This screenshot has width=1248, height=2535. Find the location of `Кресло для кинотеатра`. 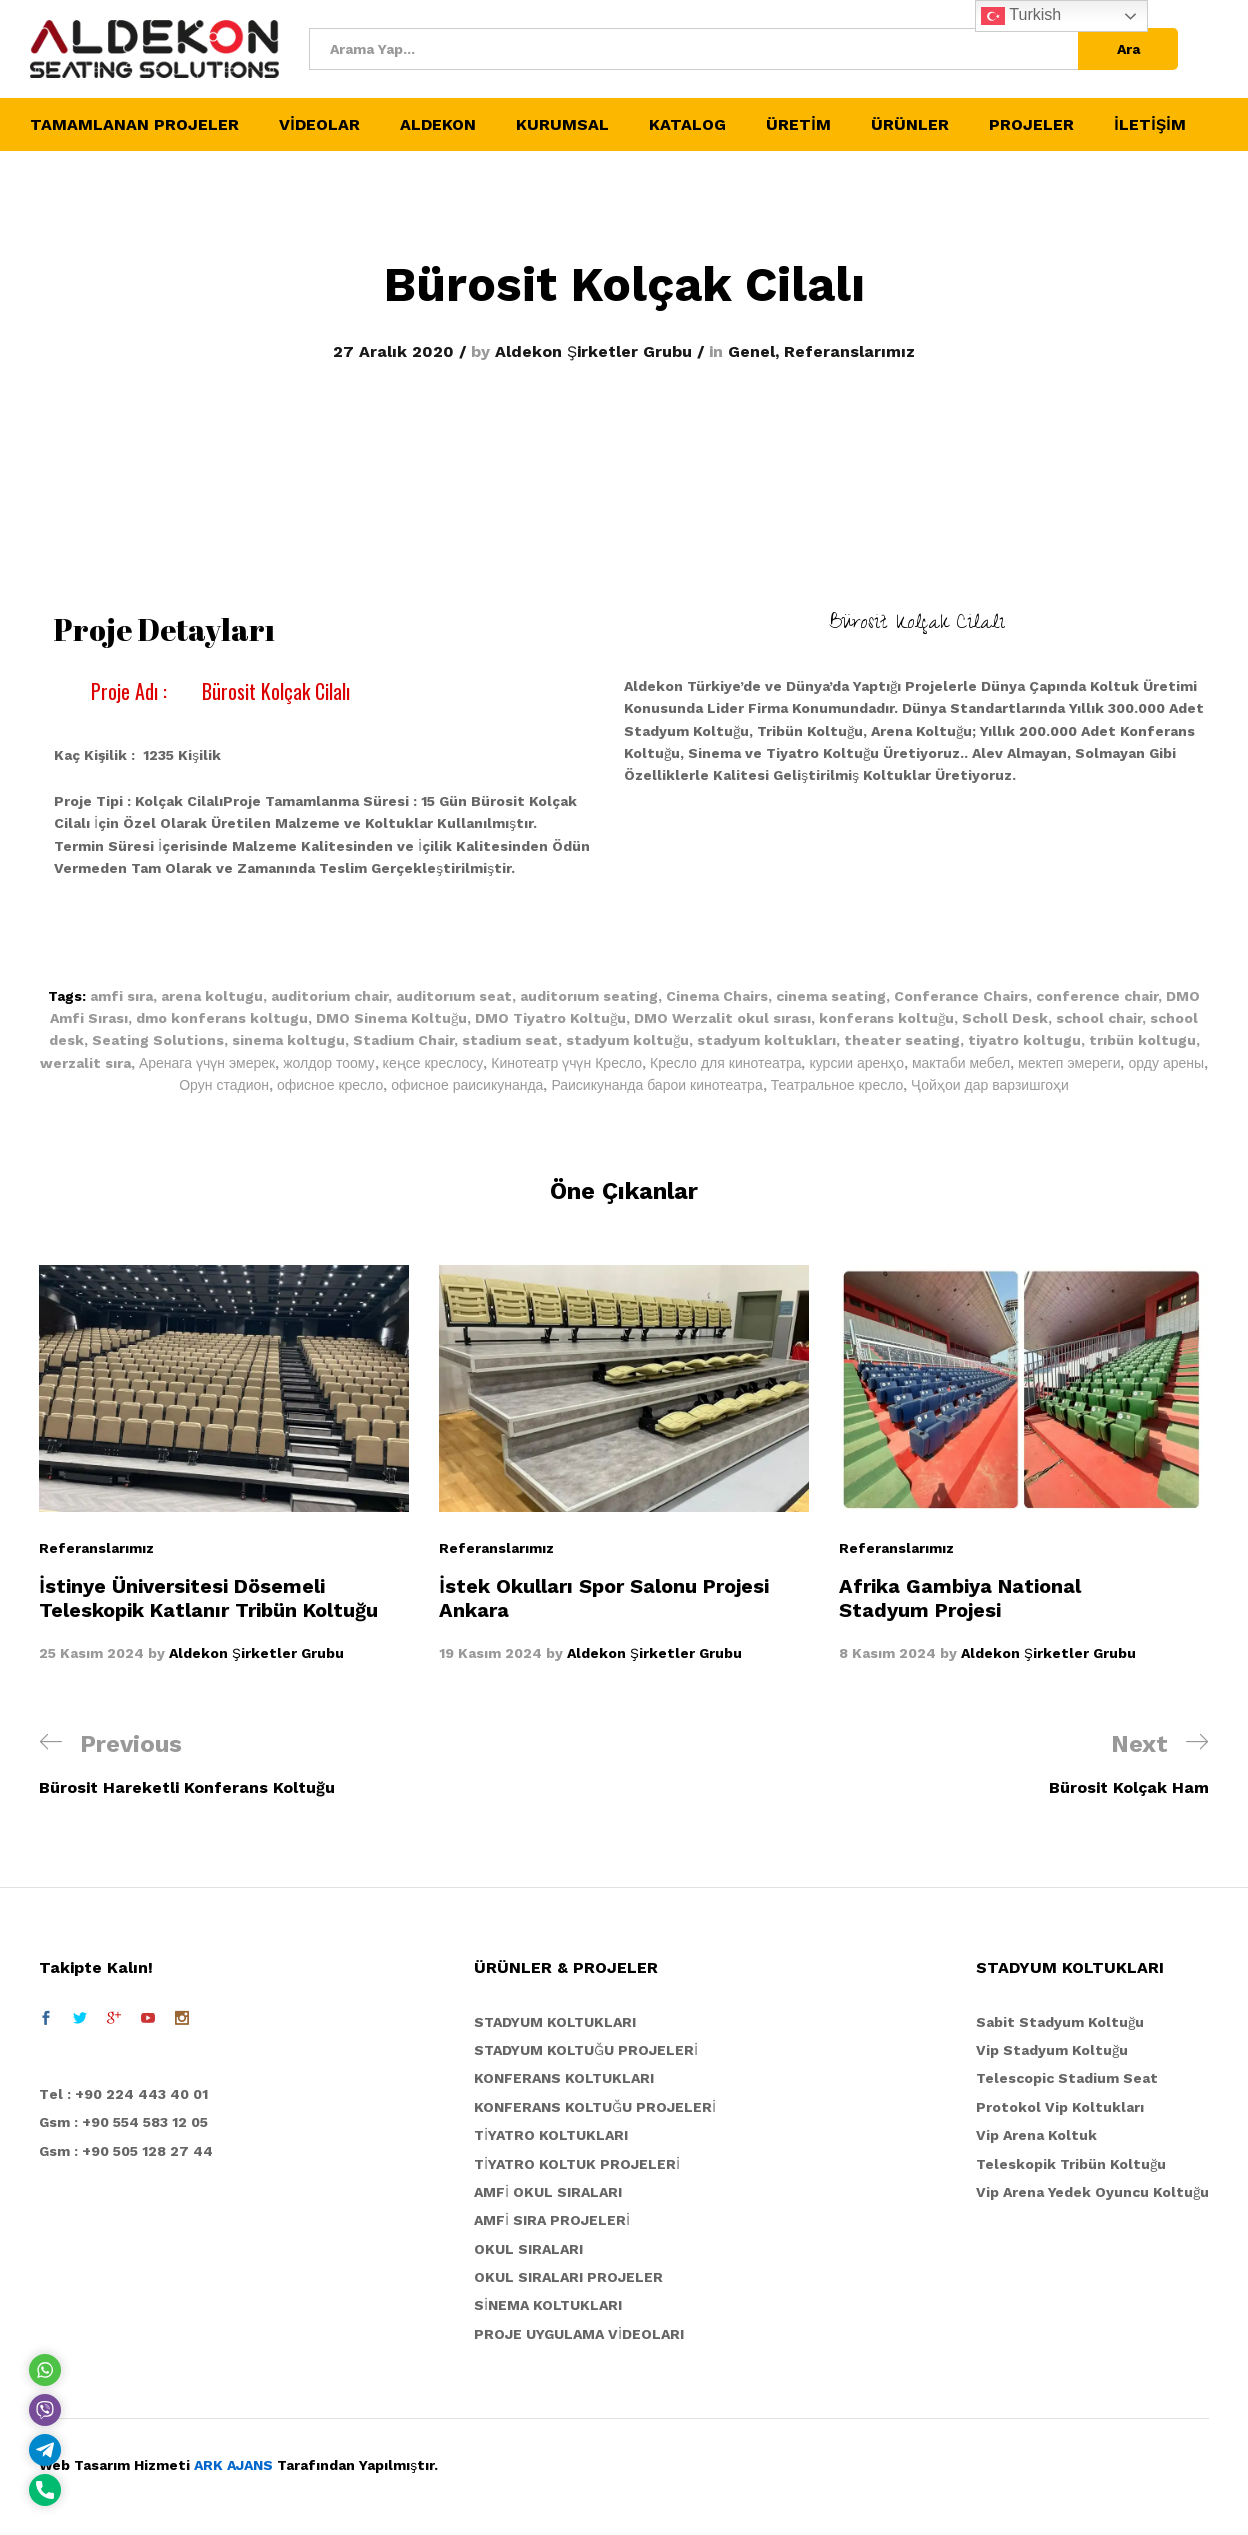

Кресло для кинотеатра is located at coordinates (725, 1063).